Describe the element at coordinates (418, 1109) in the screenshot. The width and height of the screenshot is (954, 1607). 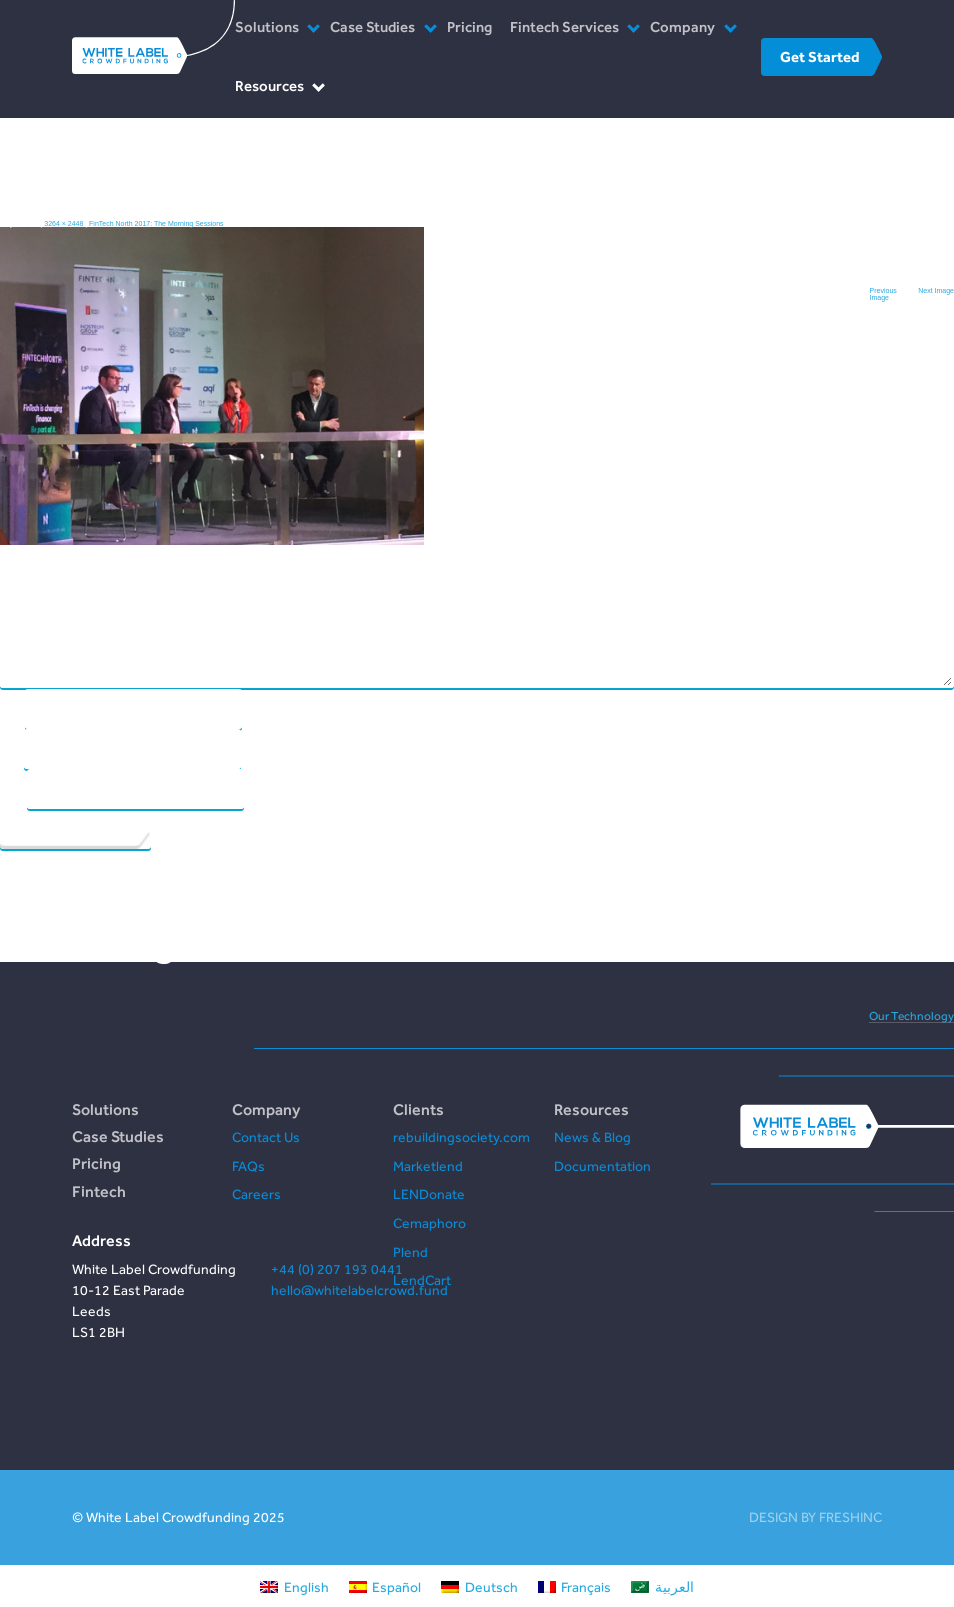
I see `Clients` at that location.